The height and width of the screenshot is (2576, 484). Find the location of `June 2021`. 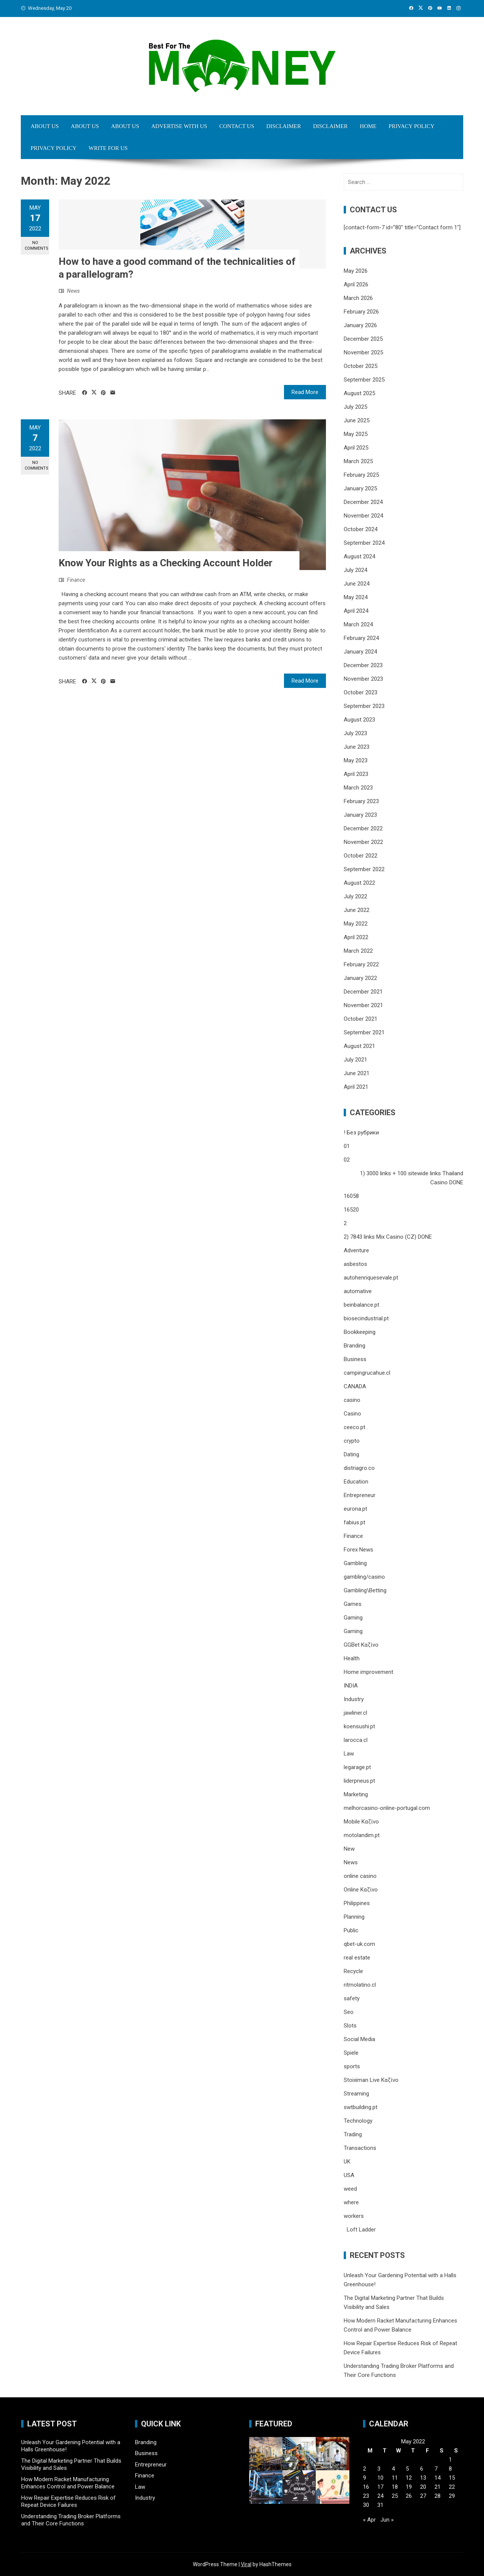

June 2021 is located at coordinates (356, 1073).